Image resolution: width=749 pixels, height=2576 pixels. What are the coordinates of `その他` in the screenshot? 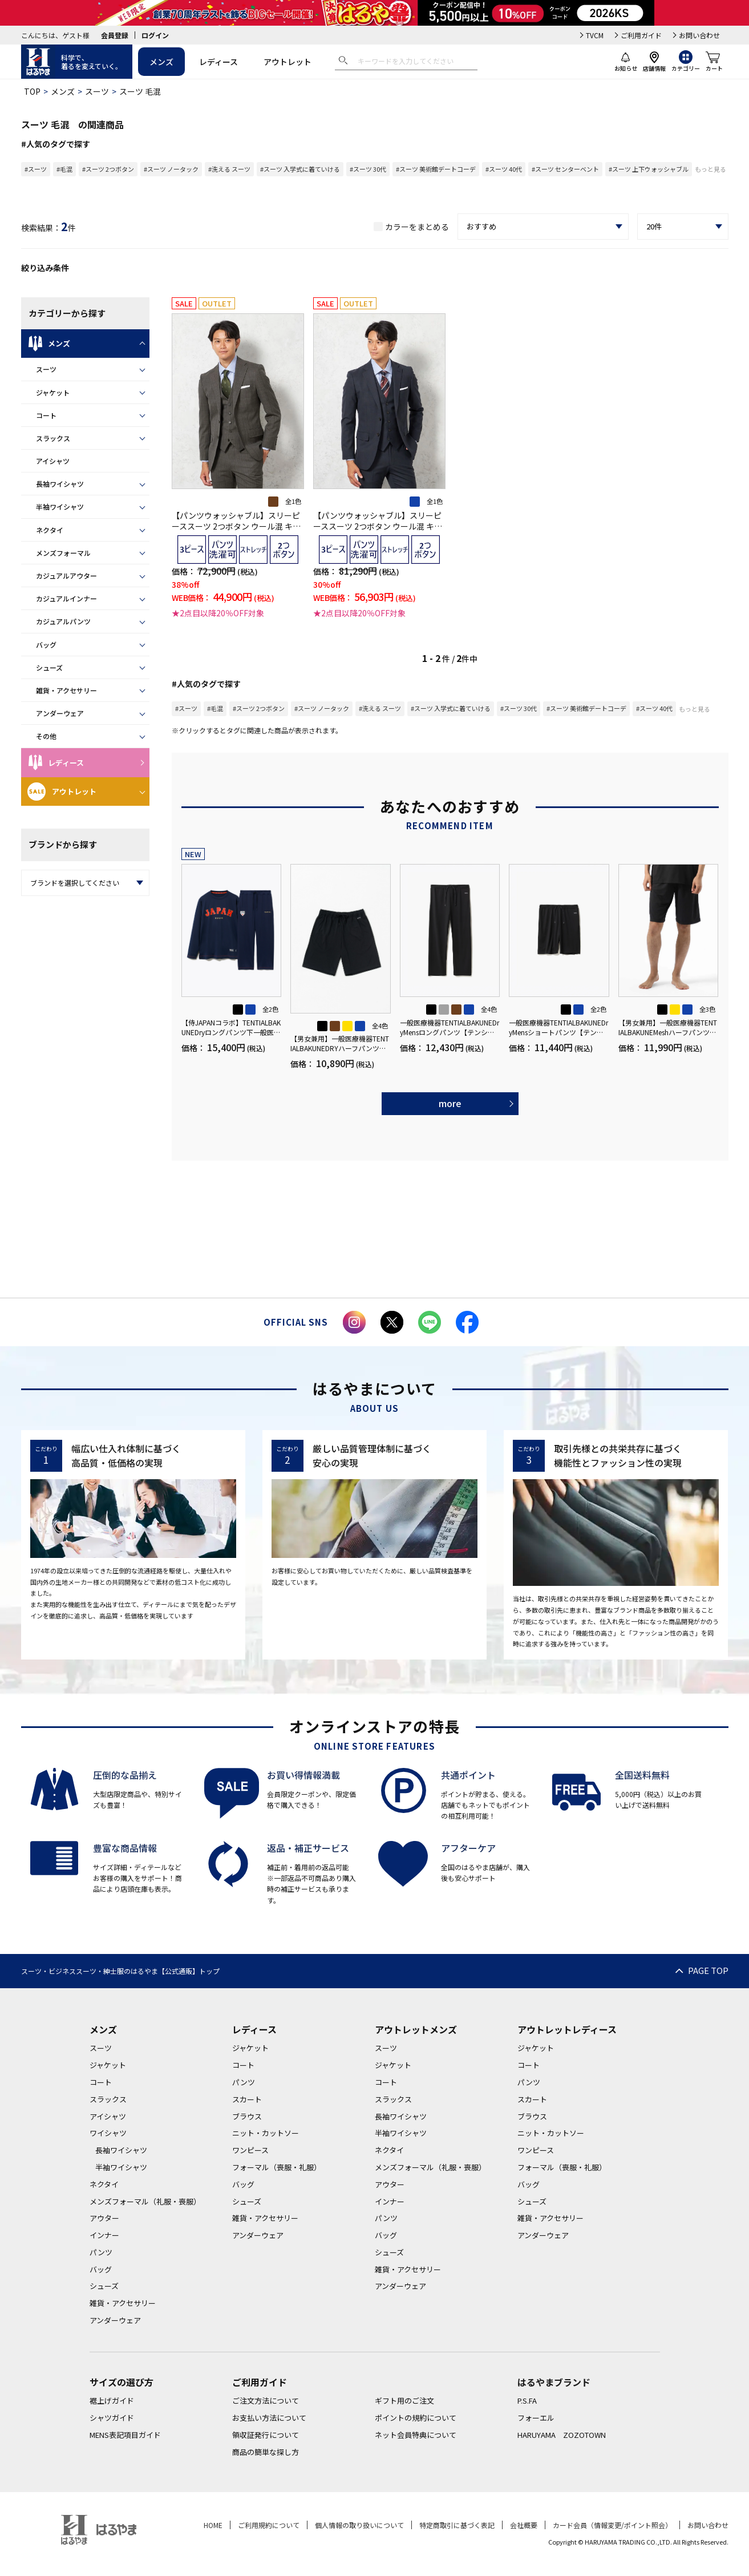 It's located at (46, 736).